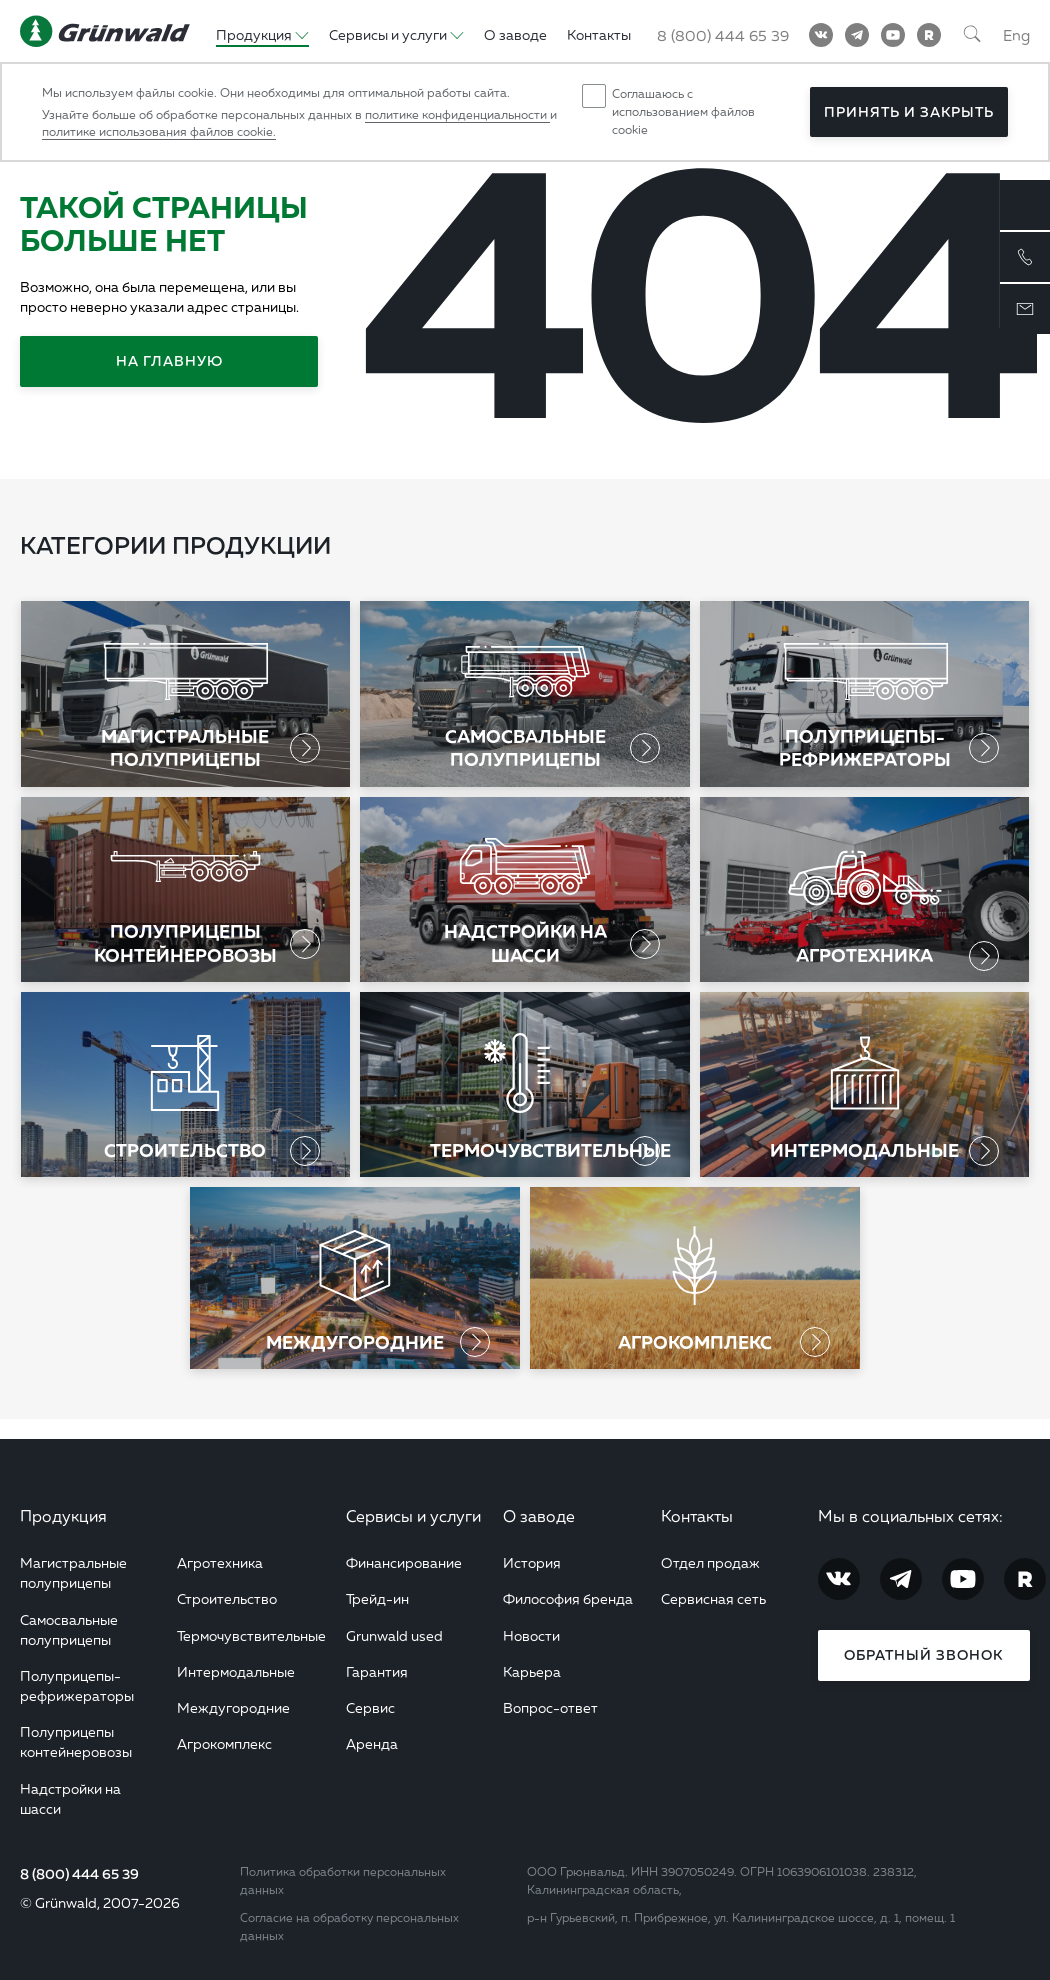 This screenshot has width=1050, height=1980. I want to click on Сервис, so click(370, 1707).